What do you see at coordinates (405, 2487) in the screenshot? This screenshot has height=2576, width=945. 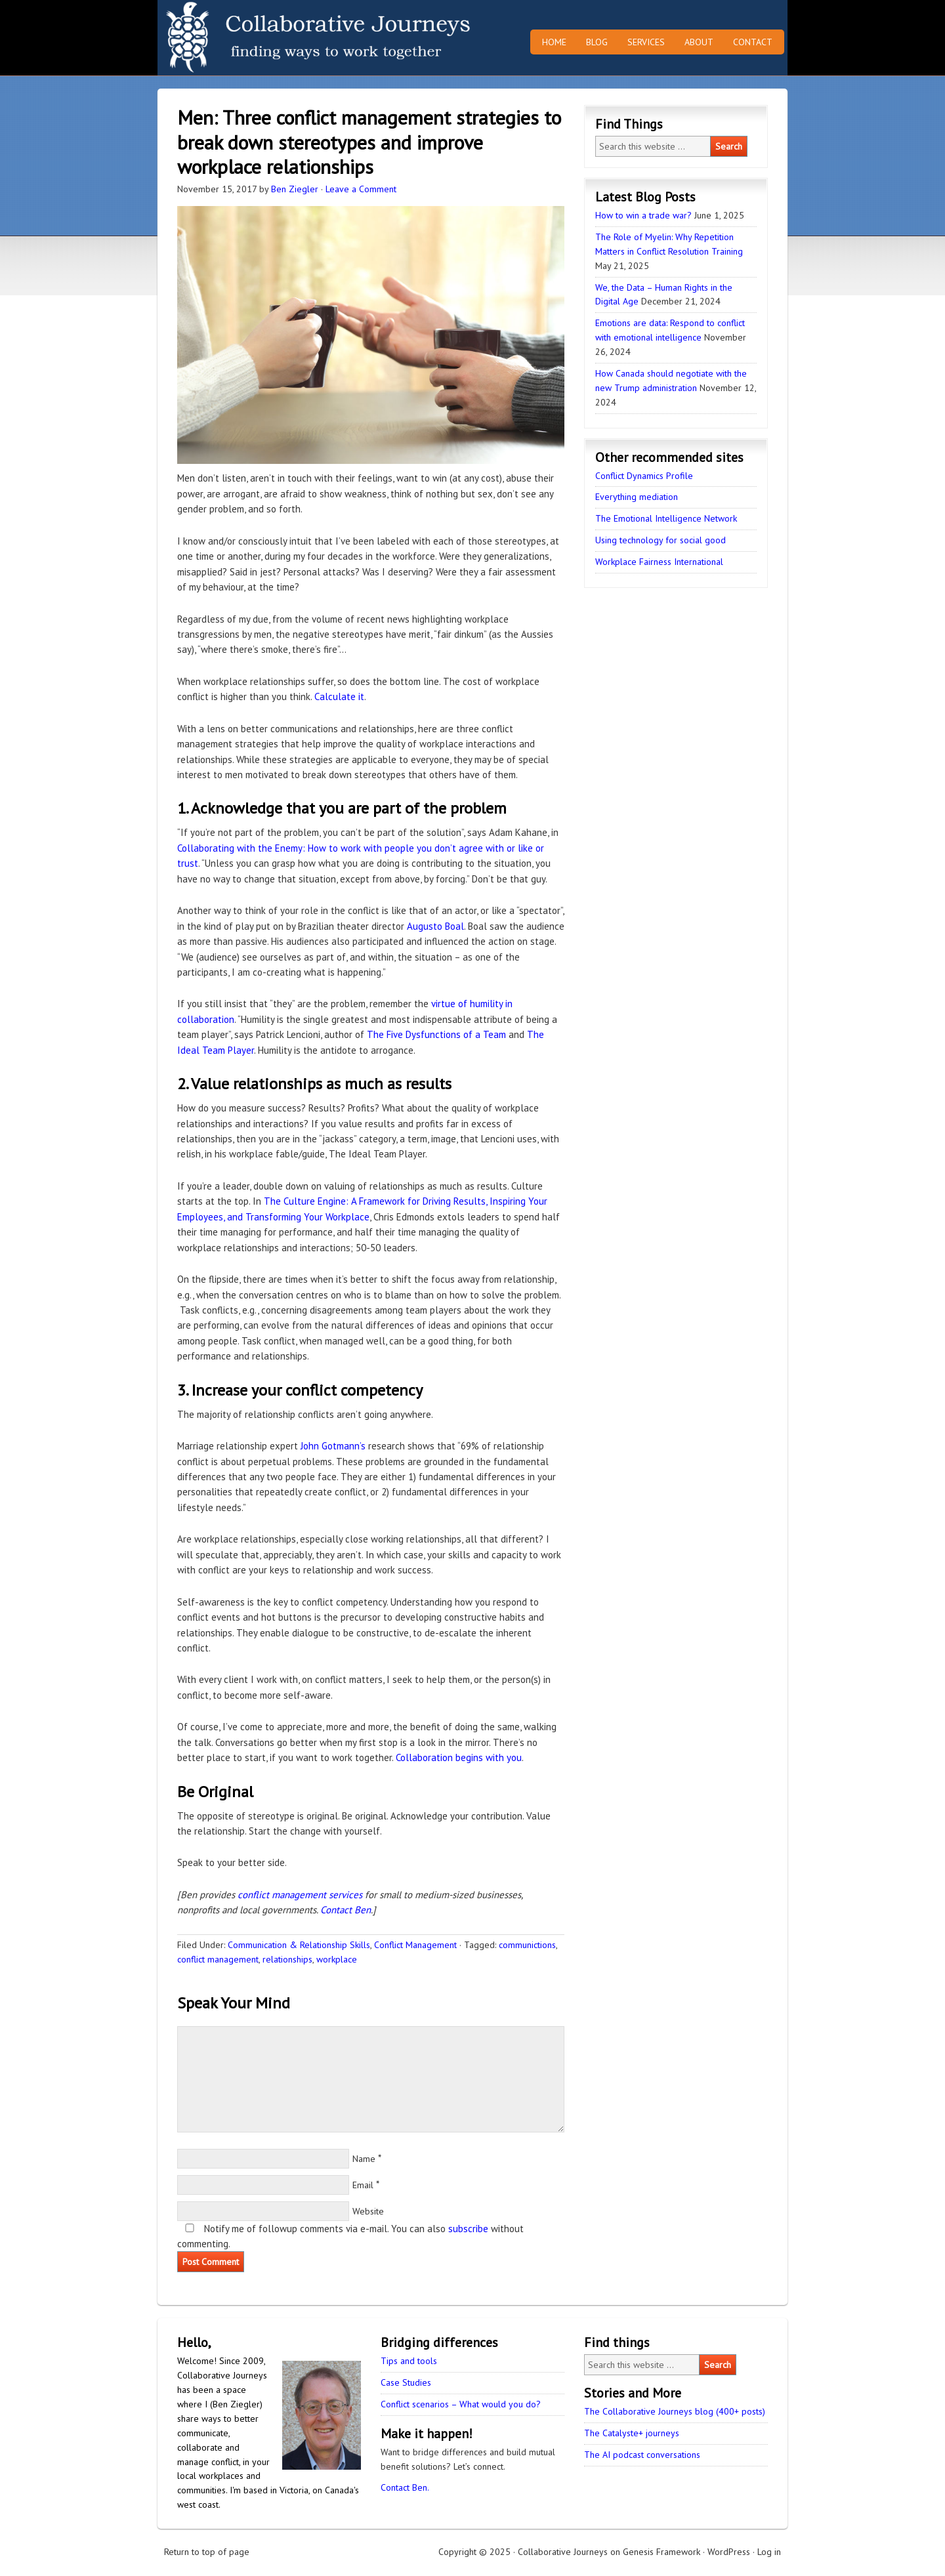 I see `Contact Ben.` at bounding box center [405, 2487].